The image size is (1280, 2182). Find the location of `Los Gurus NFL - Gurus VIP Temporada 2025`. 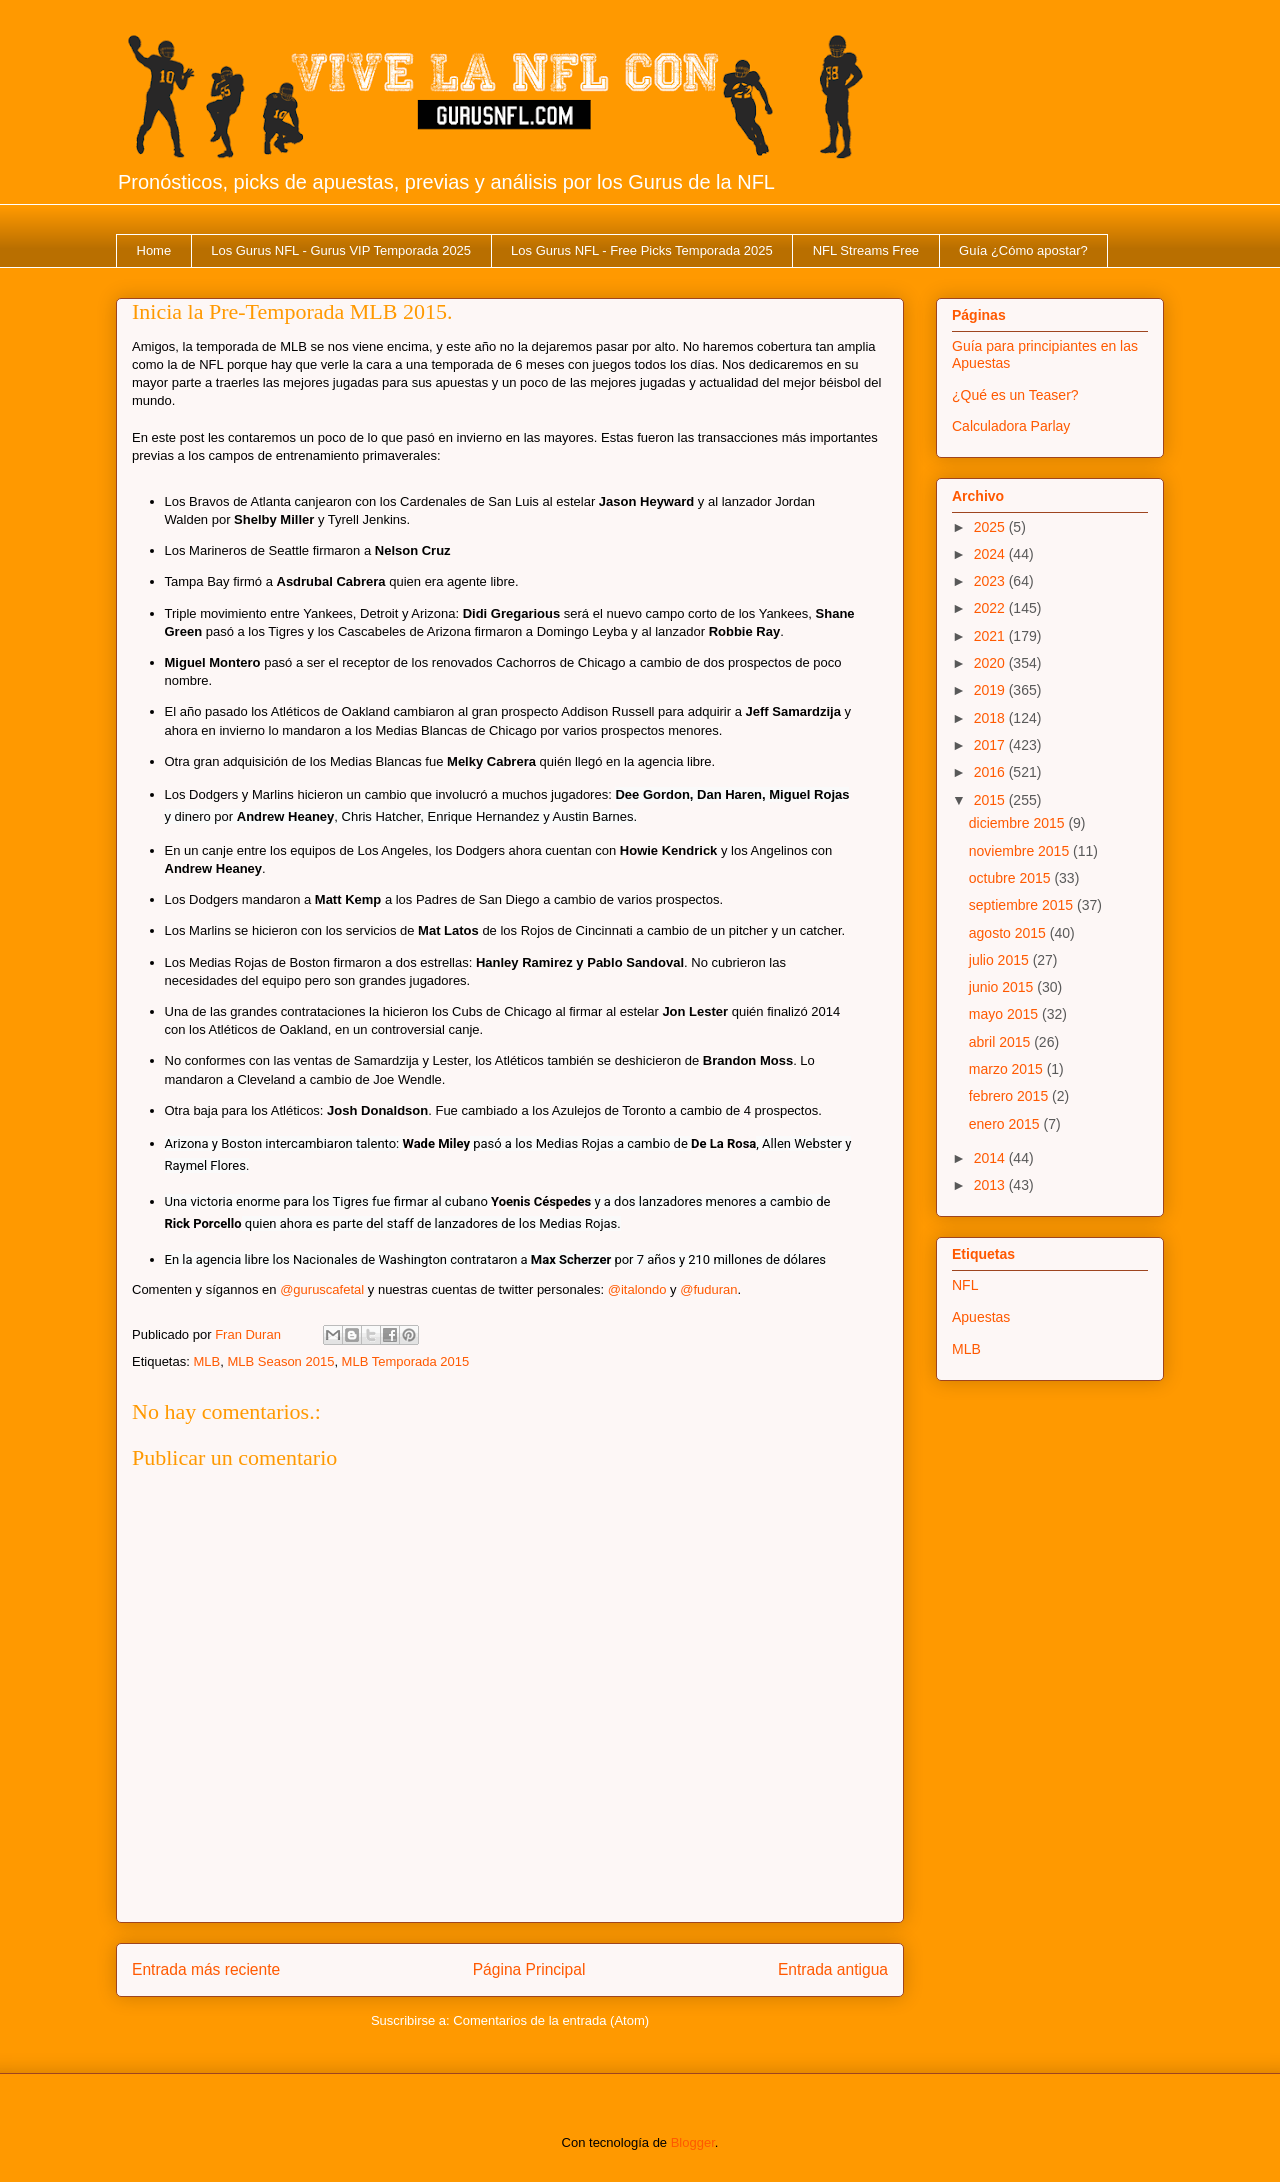

Los Gurus NFL - Gurus VIP Temporada 2025 is located at coordinates (341, 250).